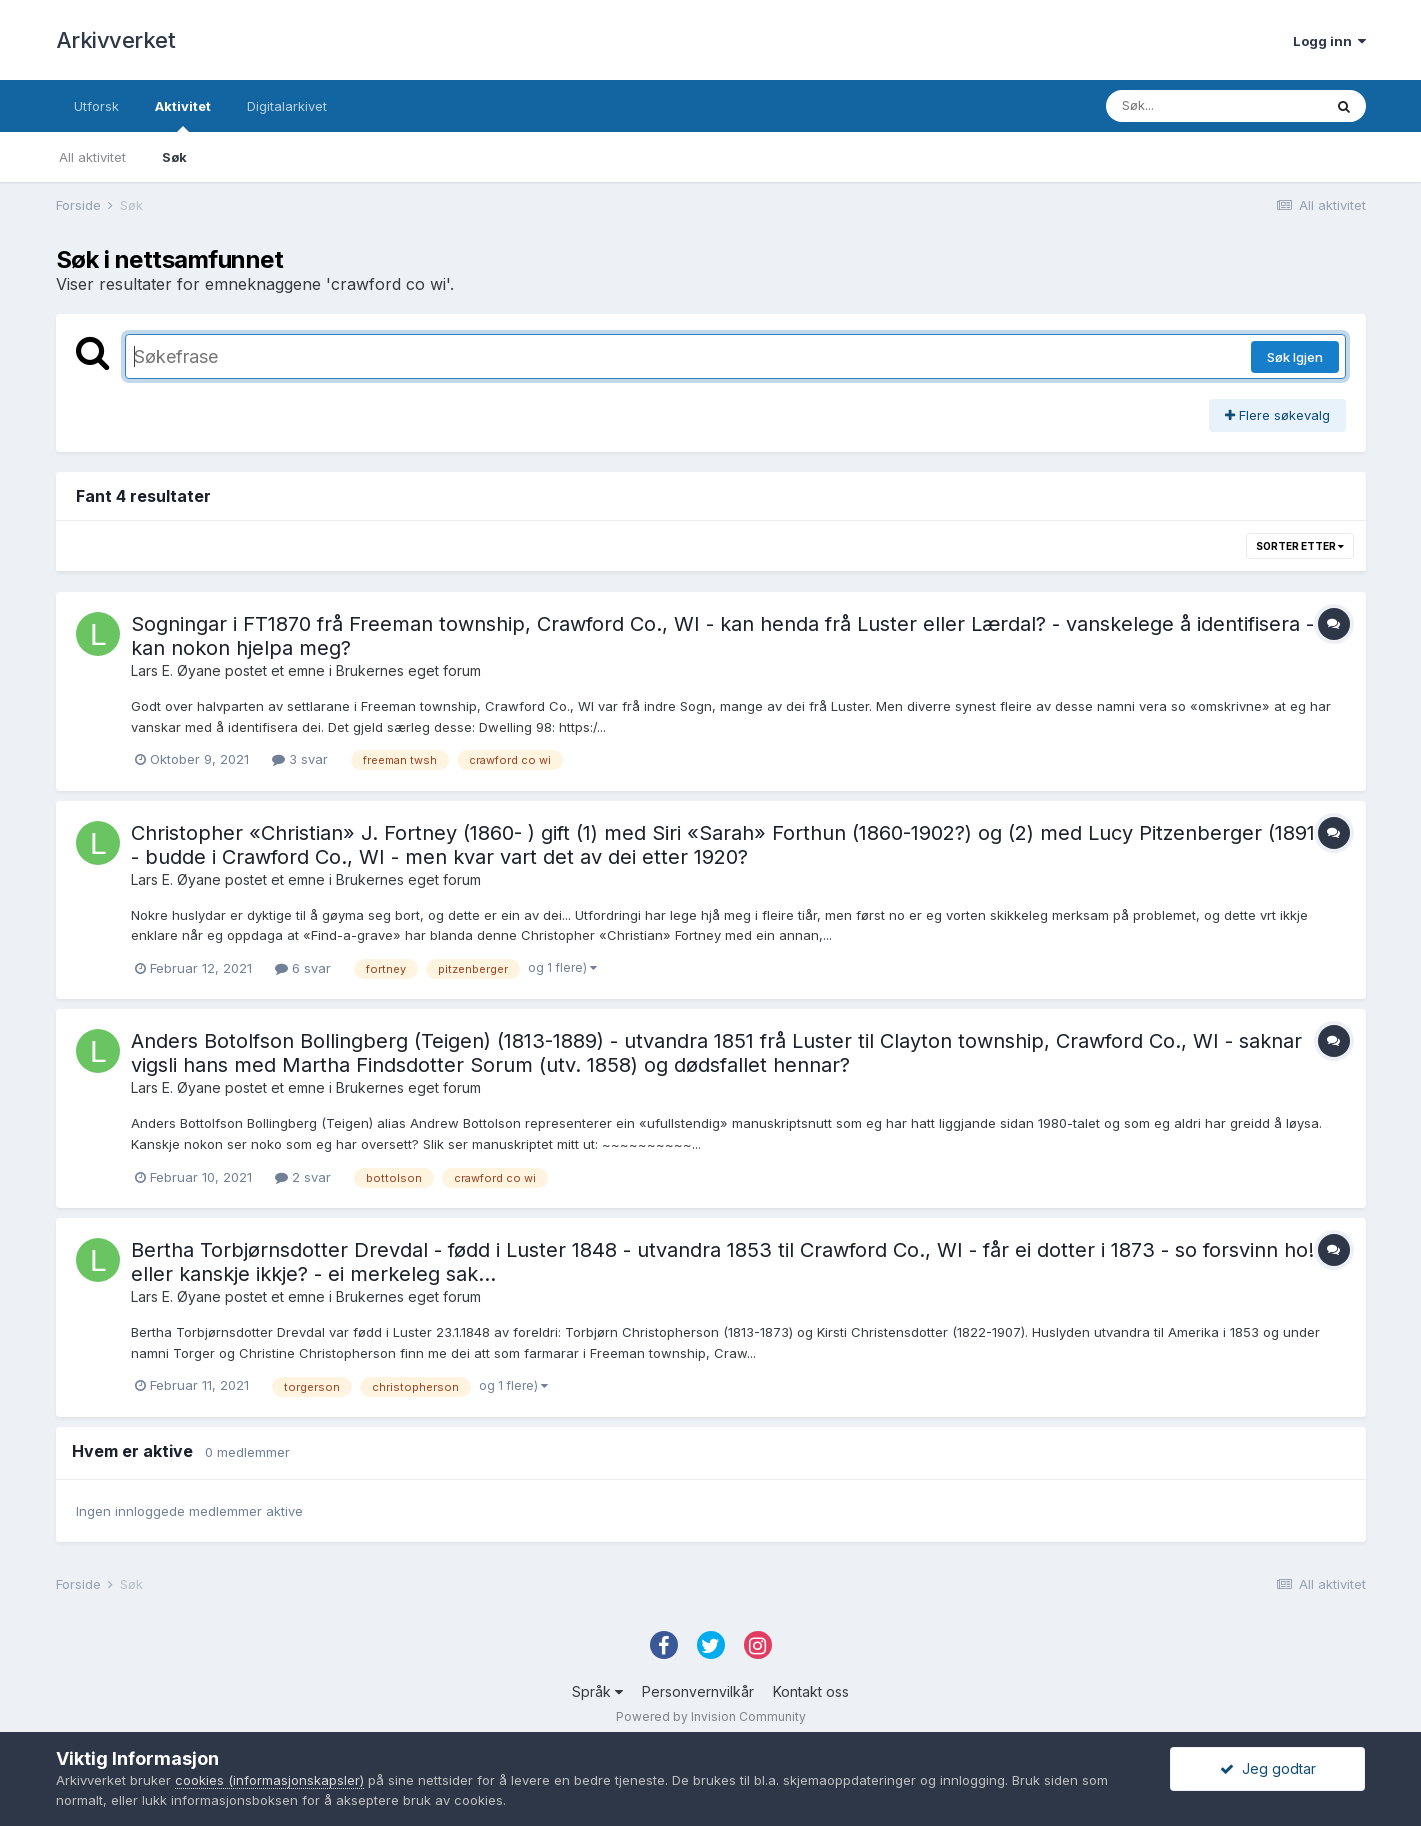  I want to click on [Søk], so click(1214, 106).